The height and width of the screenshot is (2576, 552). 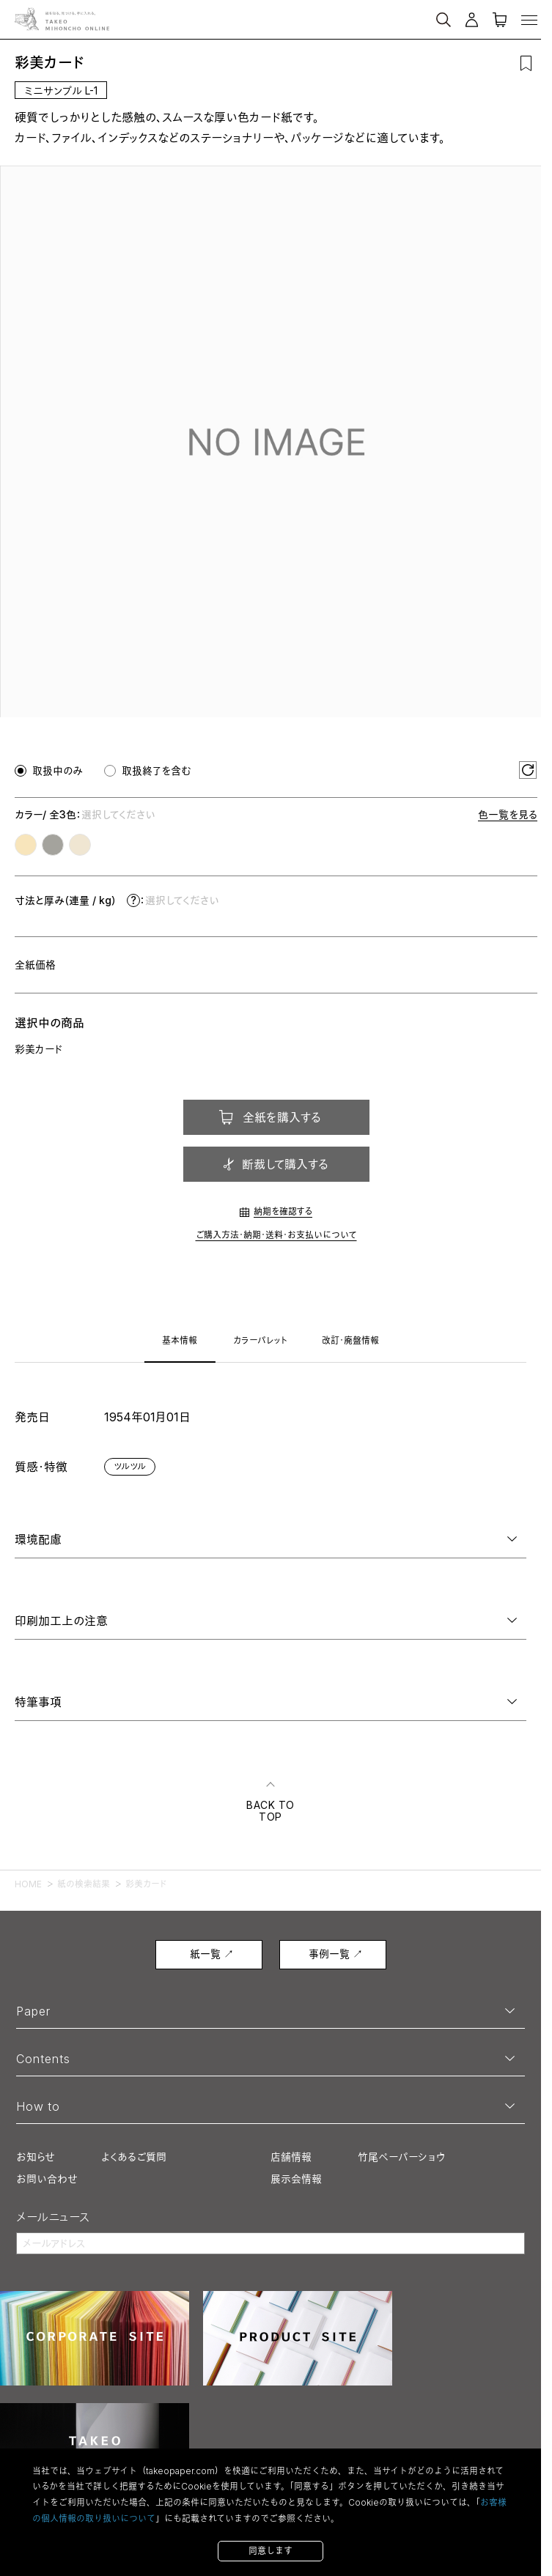 What do you see at coordinates (526, 63) in the screenshot?
I see `[お気に入りに追加]` at bounding box center [526, 63].